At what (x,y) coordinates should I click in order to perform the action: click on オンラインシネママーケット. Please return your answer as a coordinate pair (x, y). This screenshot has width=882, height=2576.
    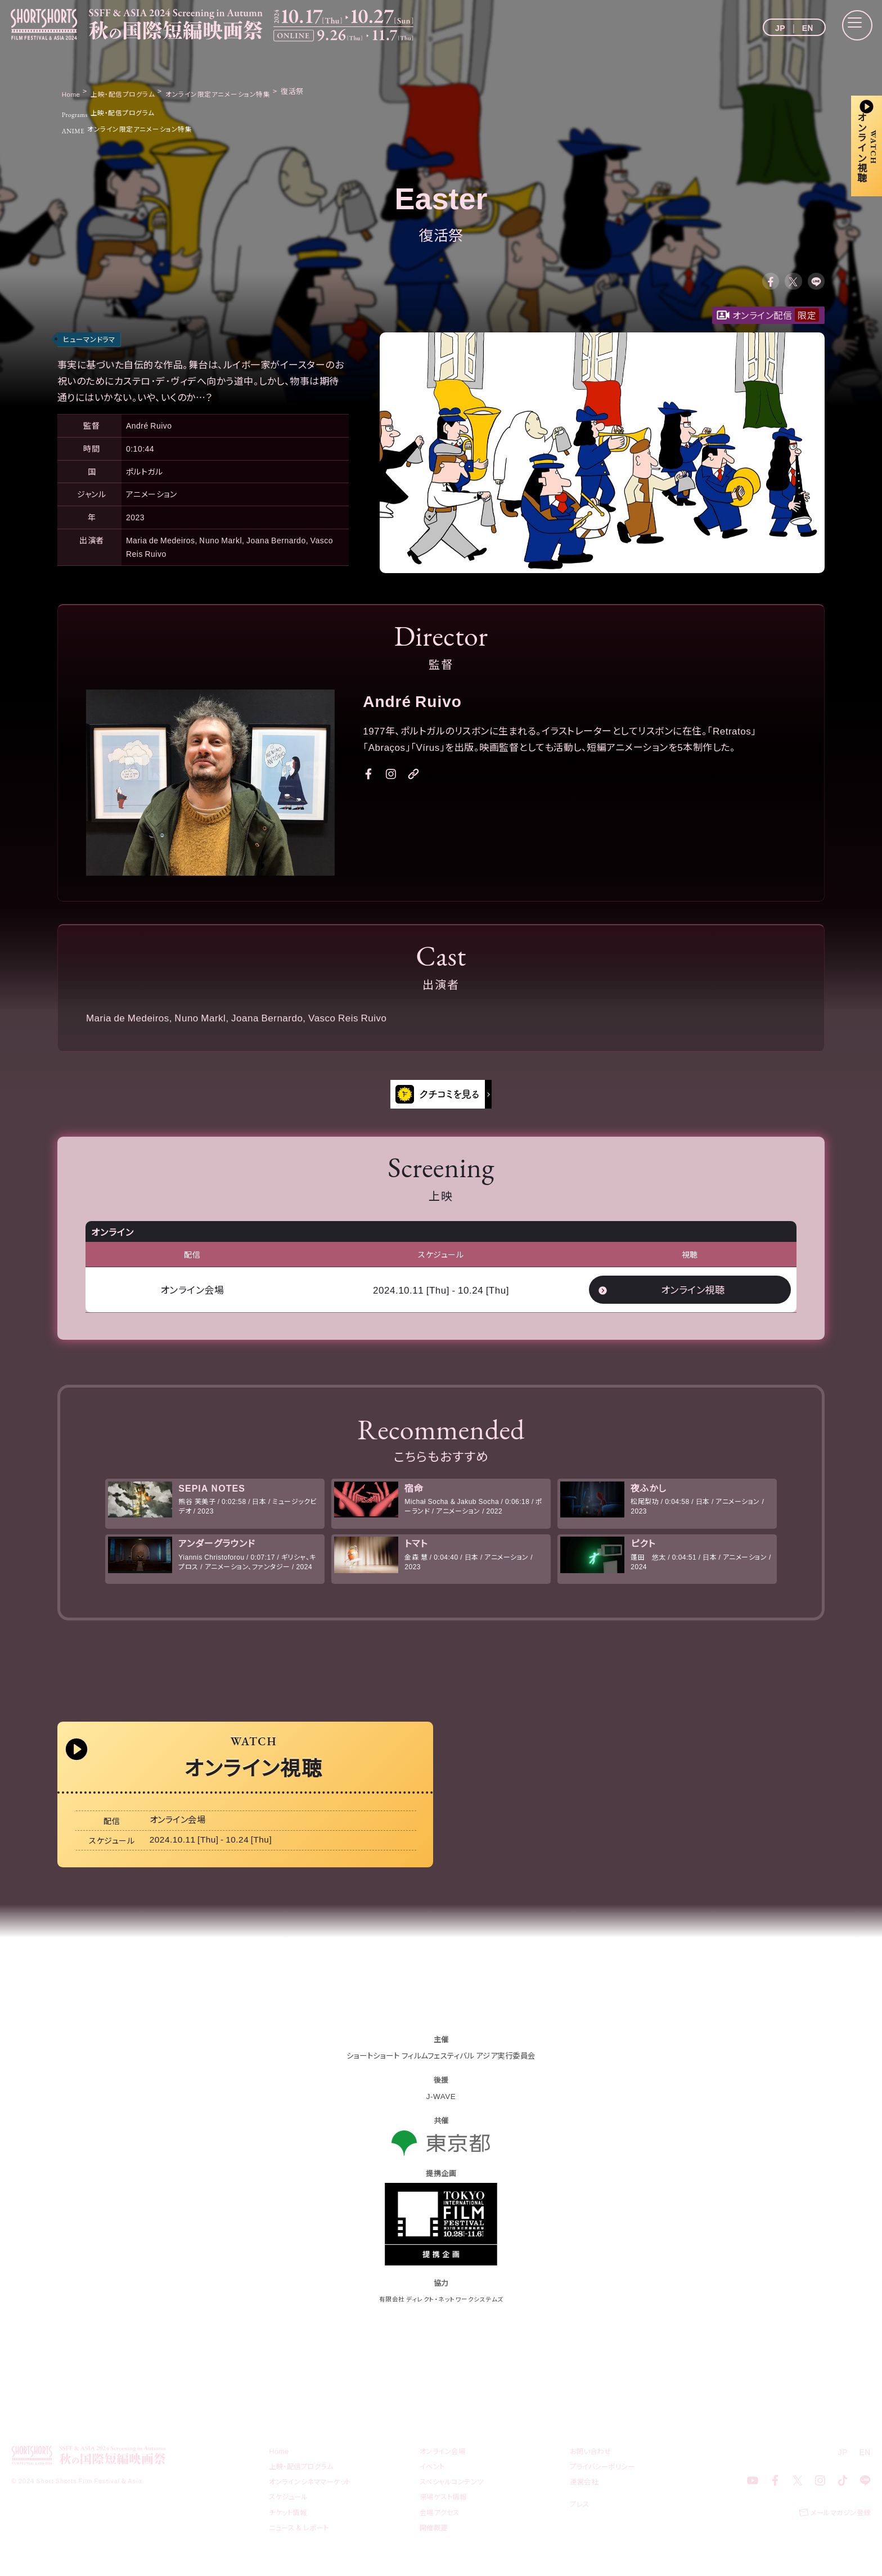
    Looking at the image, I should click on (313, 2498).